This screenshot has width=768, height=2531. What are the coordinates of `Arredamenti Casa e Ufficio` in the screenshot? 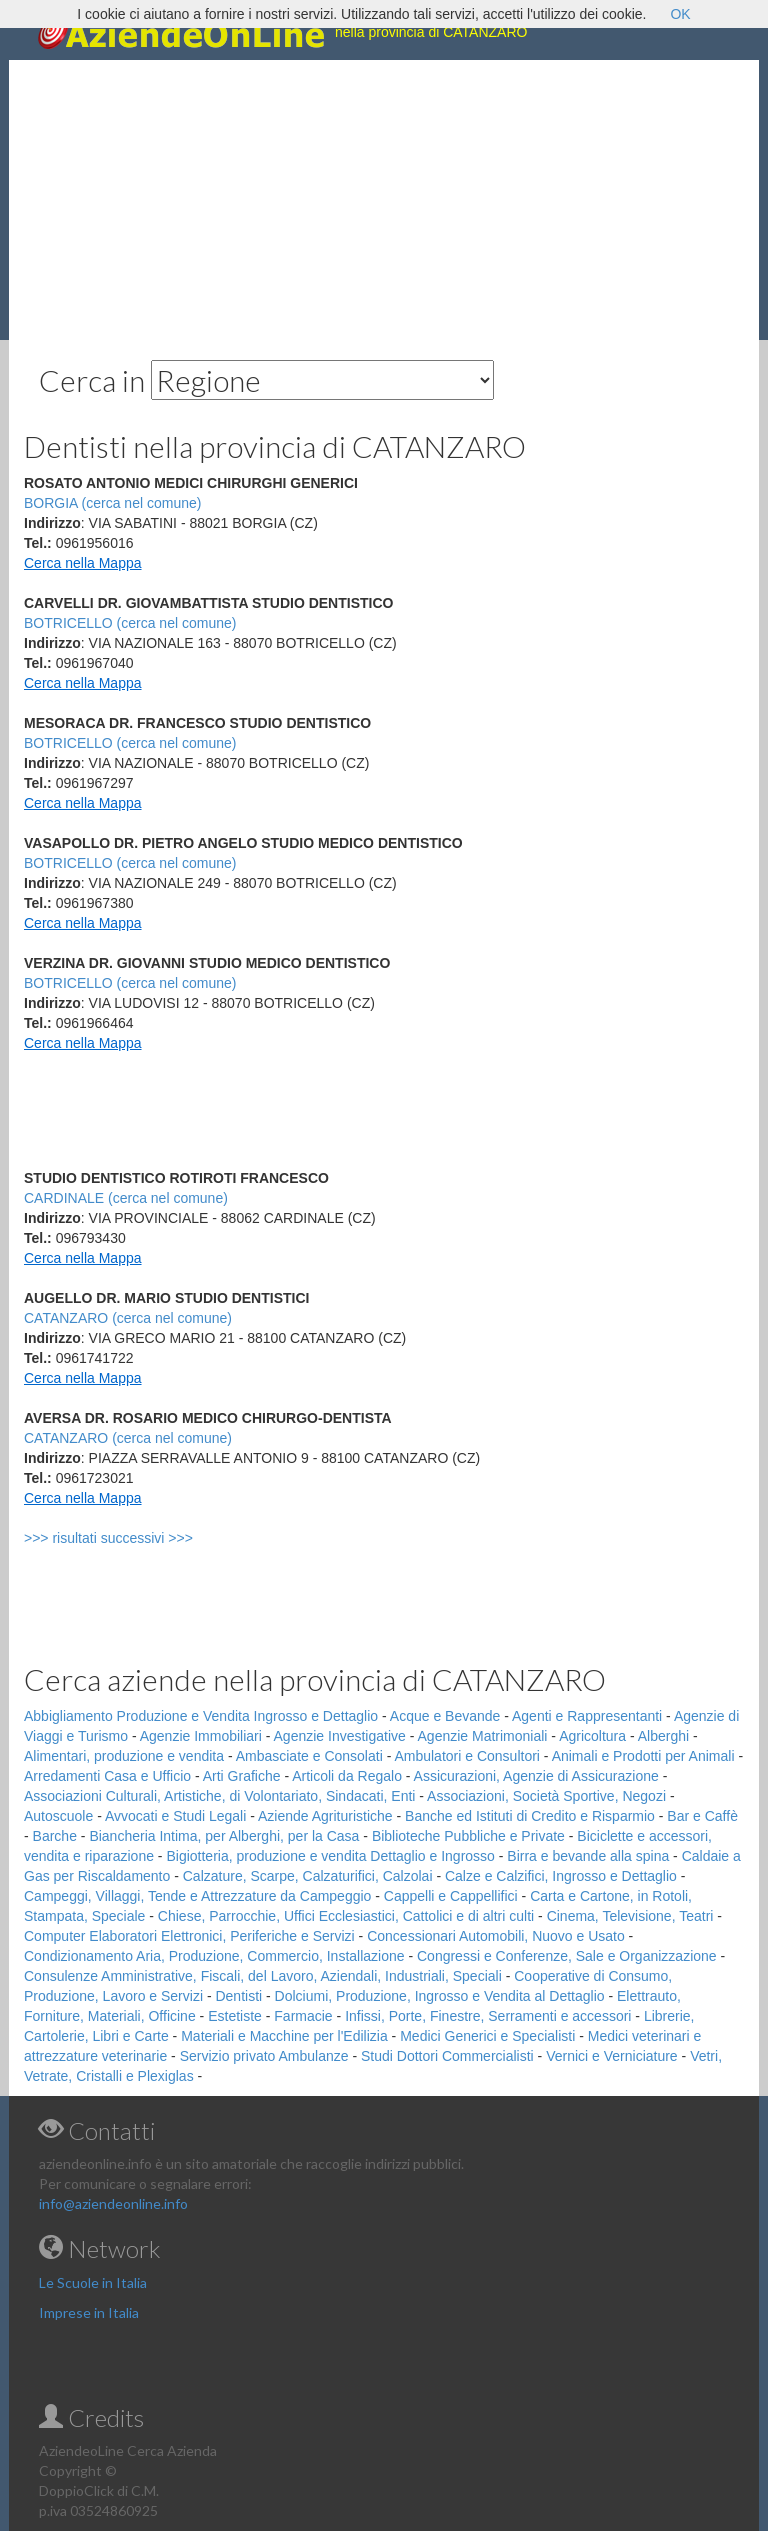 It's located at (107, 1776).